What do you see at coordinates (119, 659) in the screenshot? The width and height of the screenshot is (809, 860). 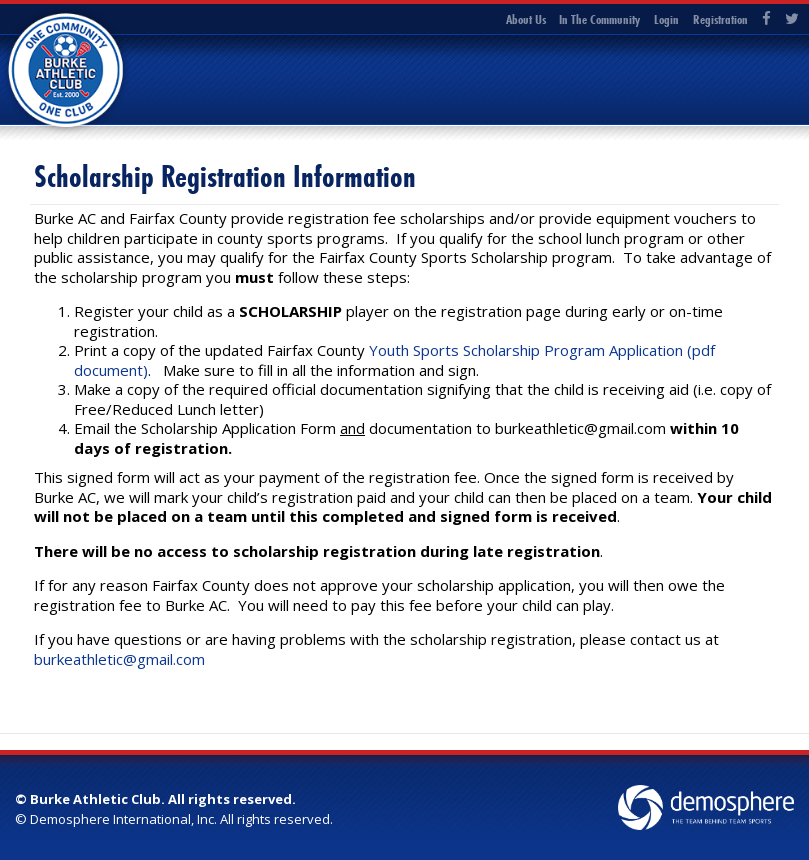 I see `burkeathletic@gmail.com` at bounding box center [119, 659].